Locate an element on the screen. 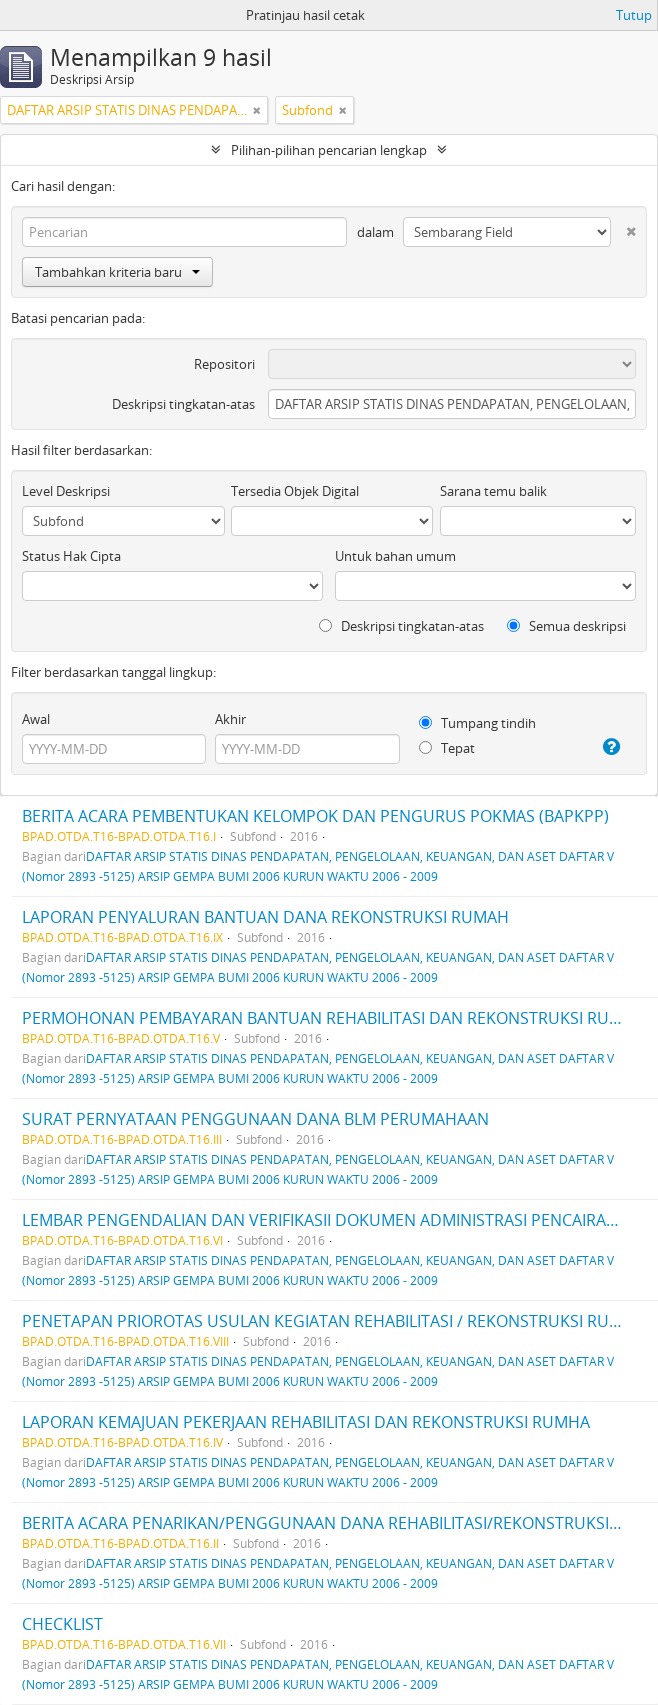 This screenshot has height=1705, width=658. Tepat is located at coordinates (447, 748).